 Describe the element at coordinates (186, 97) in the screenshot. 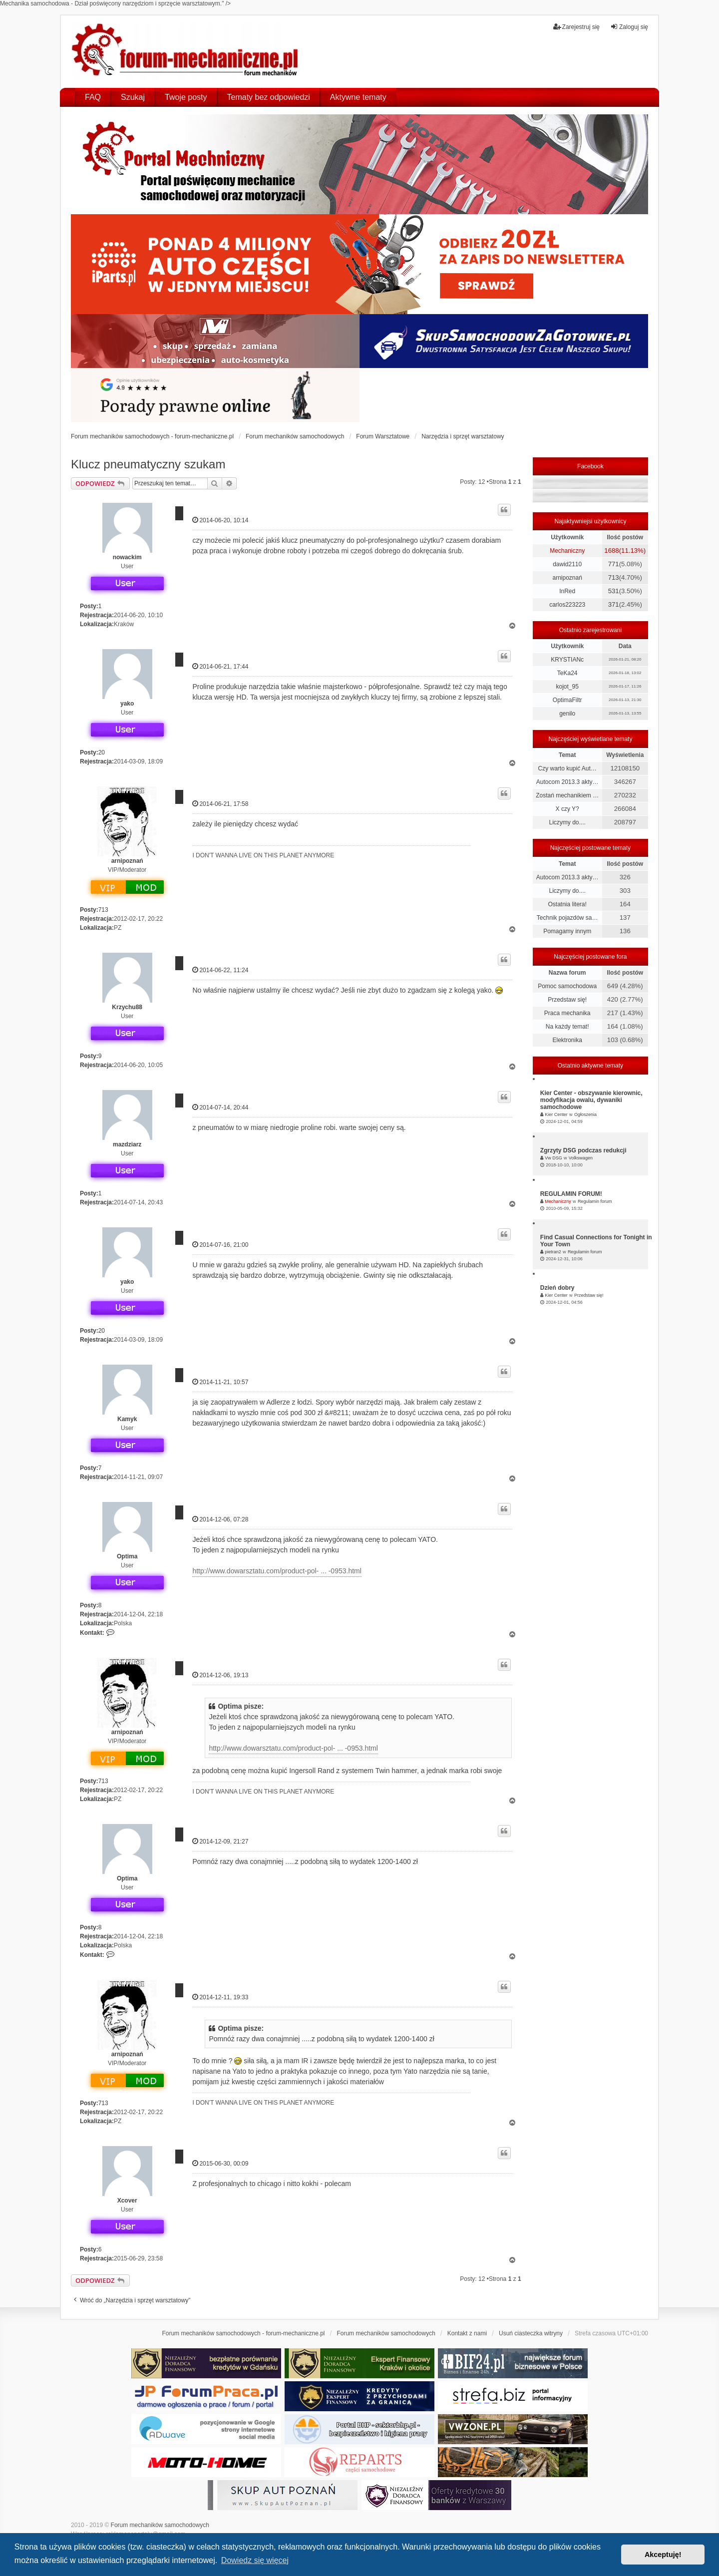

I see `Twoje posty [menuitem]` at that location.